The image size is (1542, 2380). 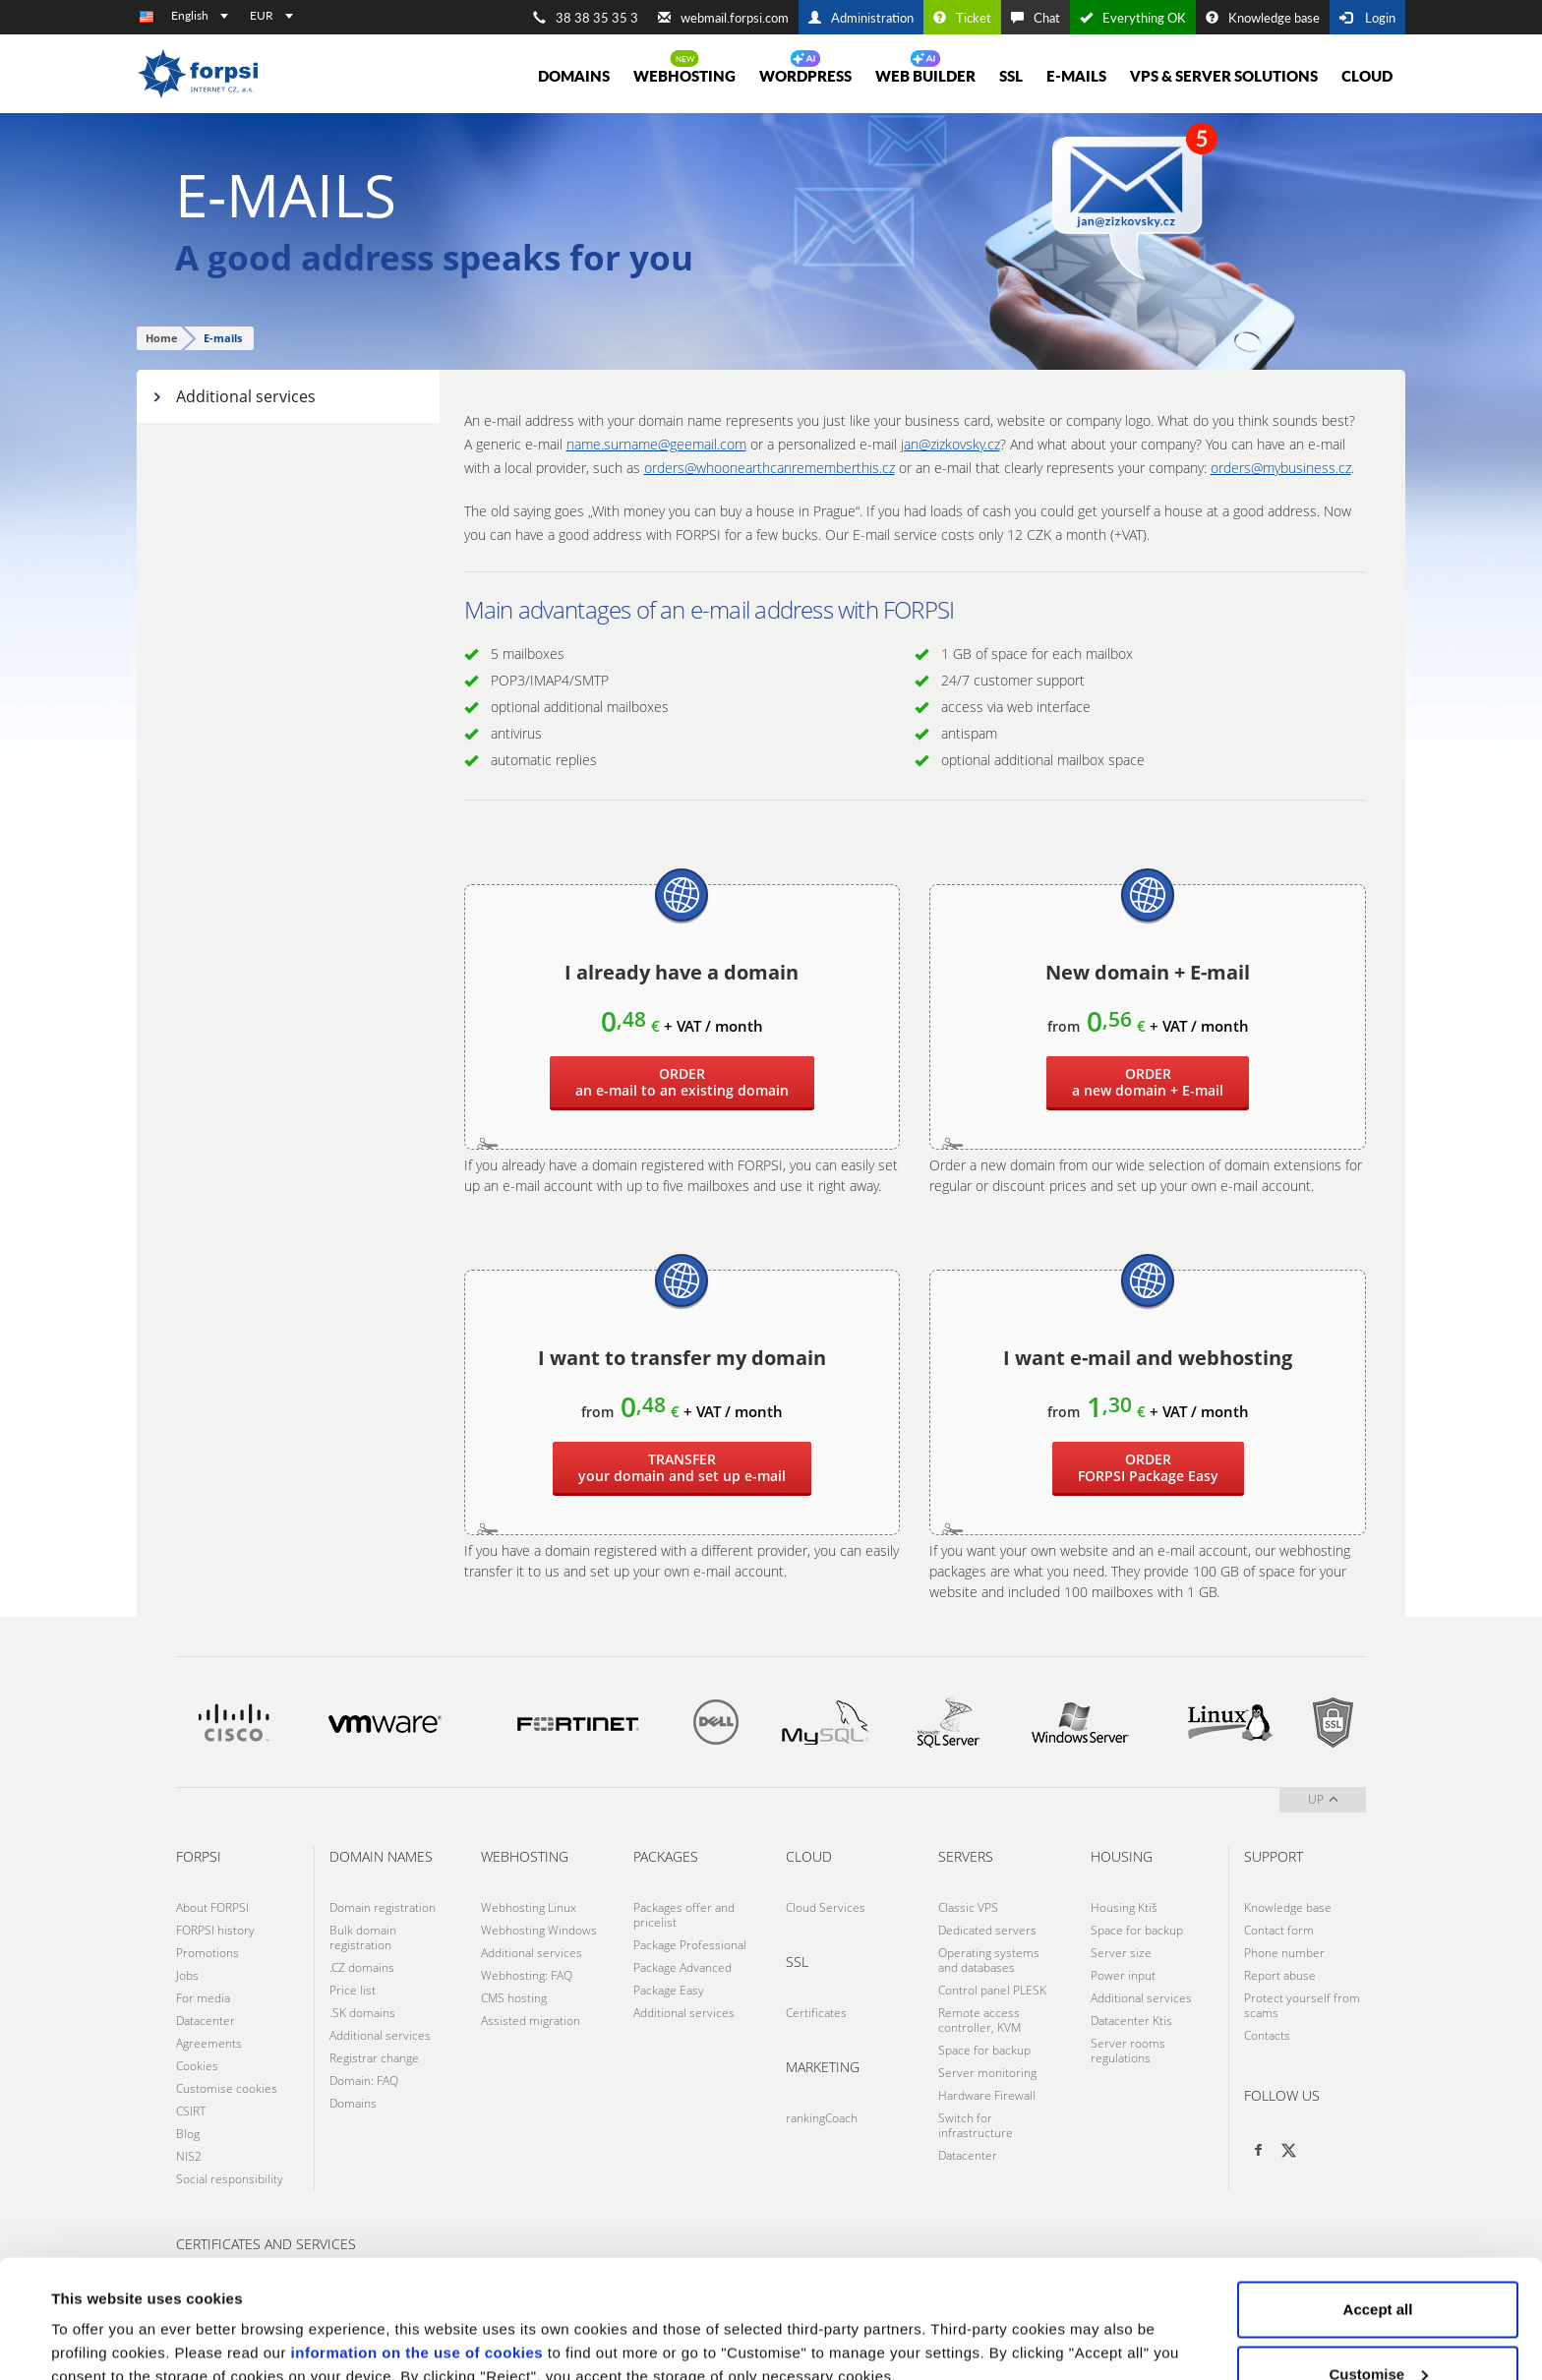 I want to click on Cloud Services, so click(x=825, y=1907).